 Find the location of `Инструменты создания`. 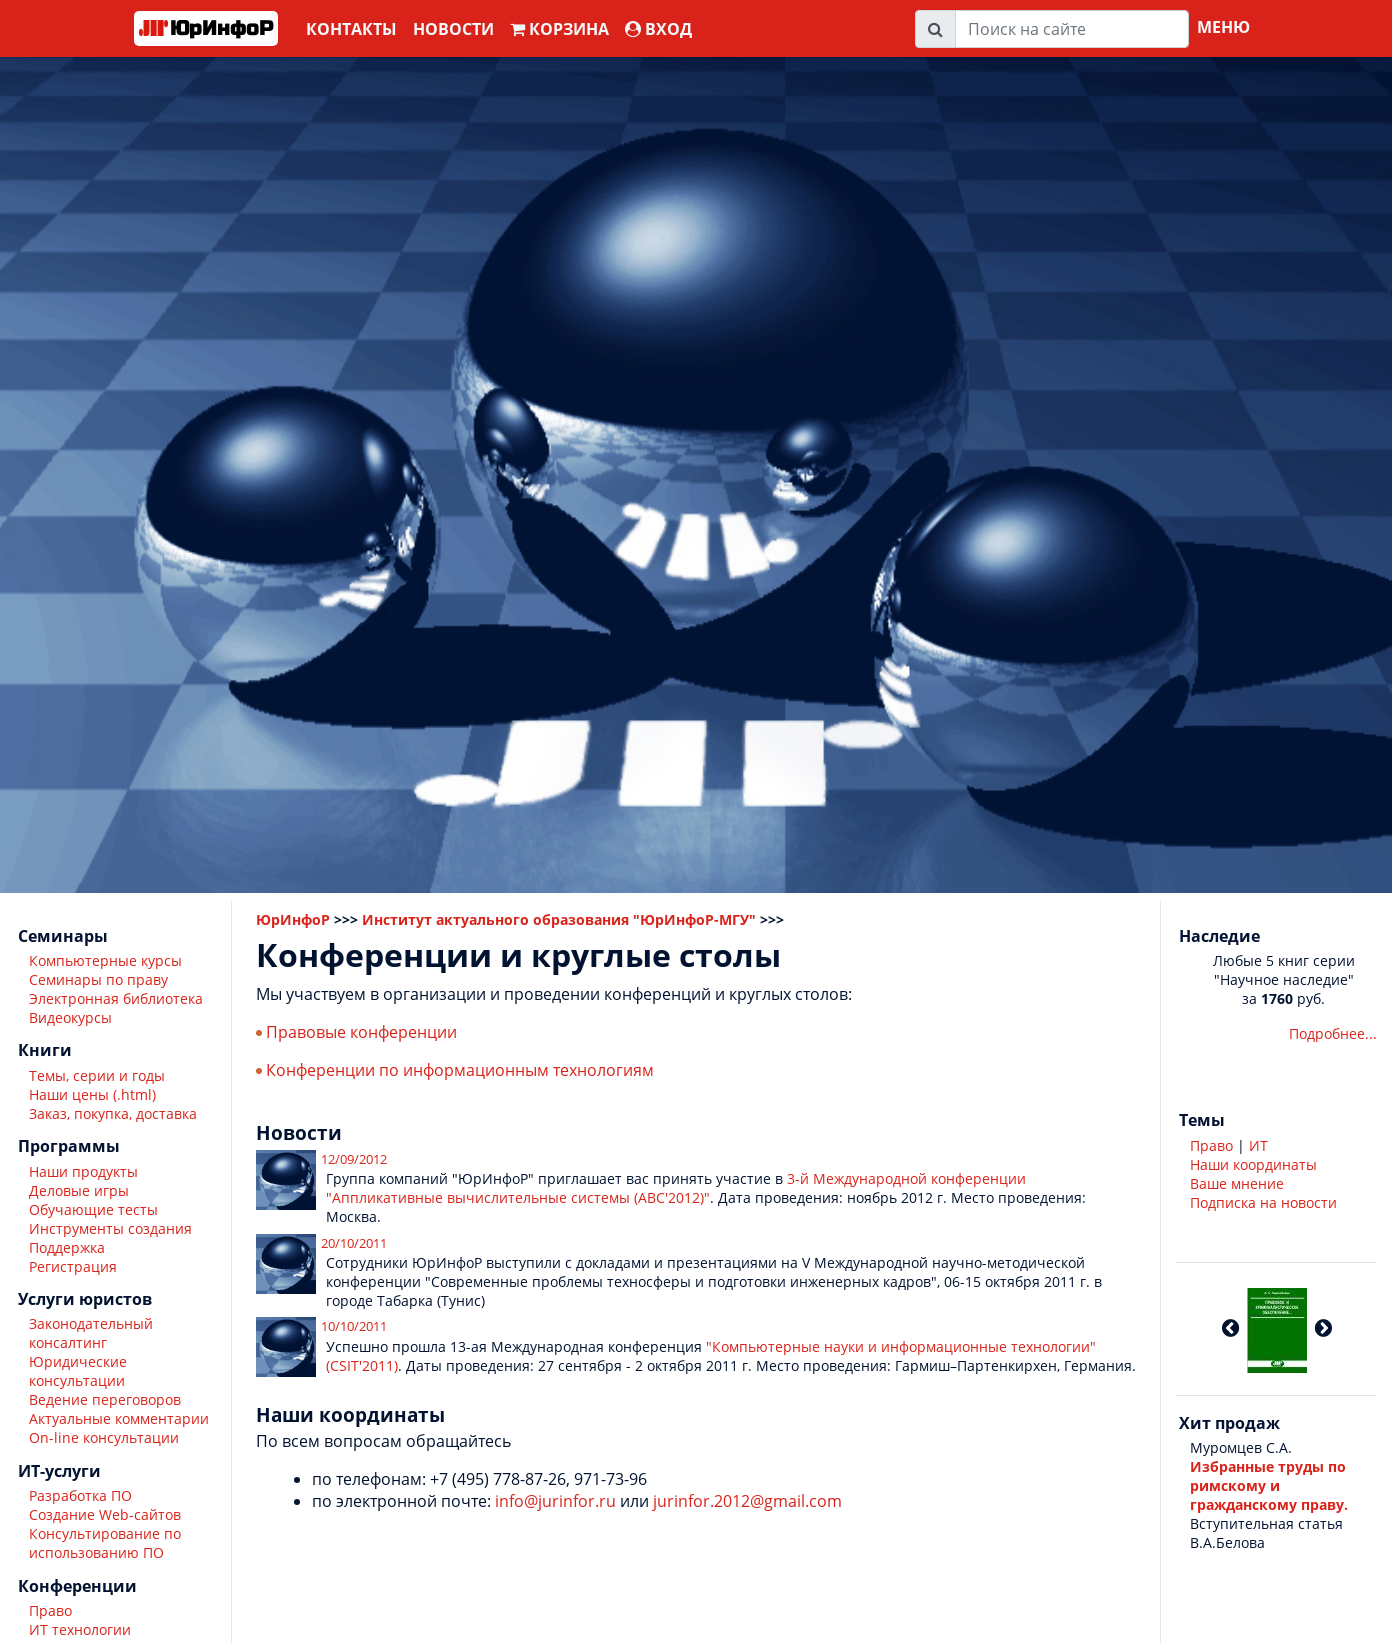

Инструменты создания is located at coordinates (110, 1228).